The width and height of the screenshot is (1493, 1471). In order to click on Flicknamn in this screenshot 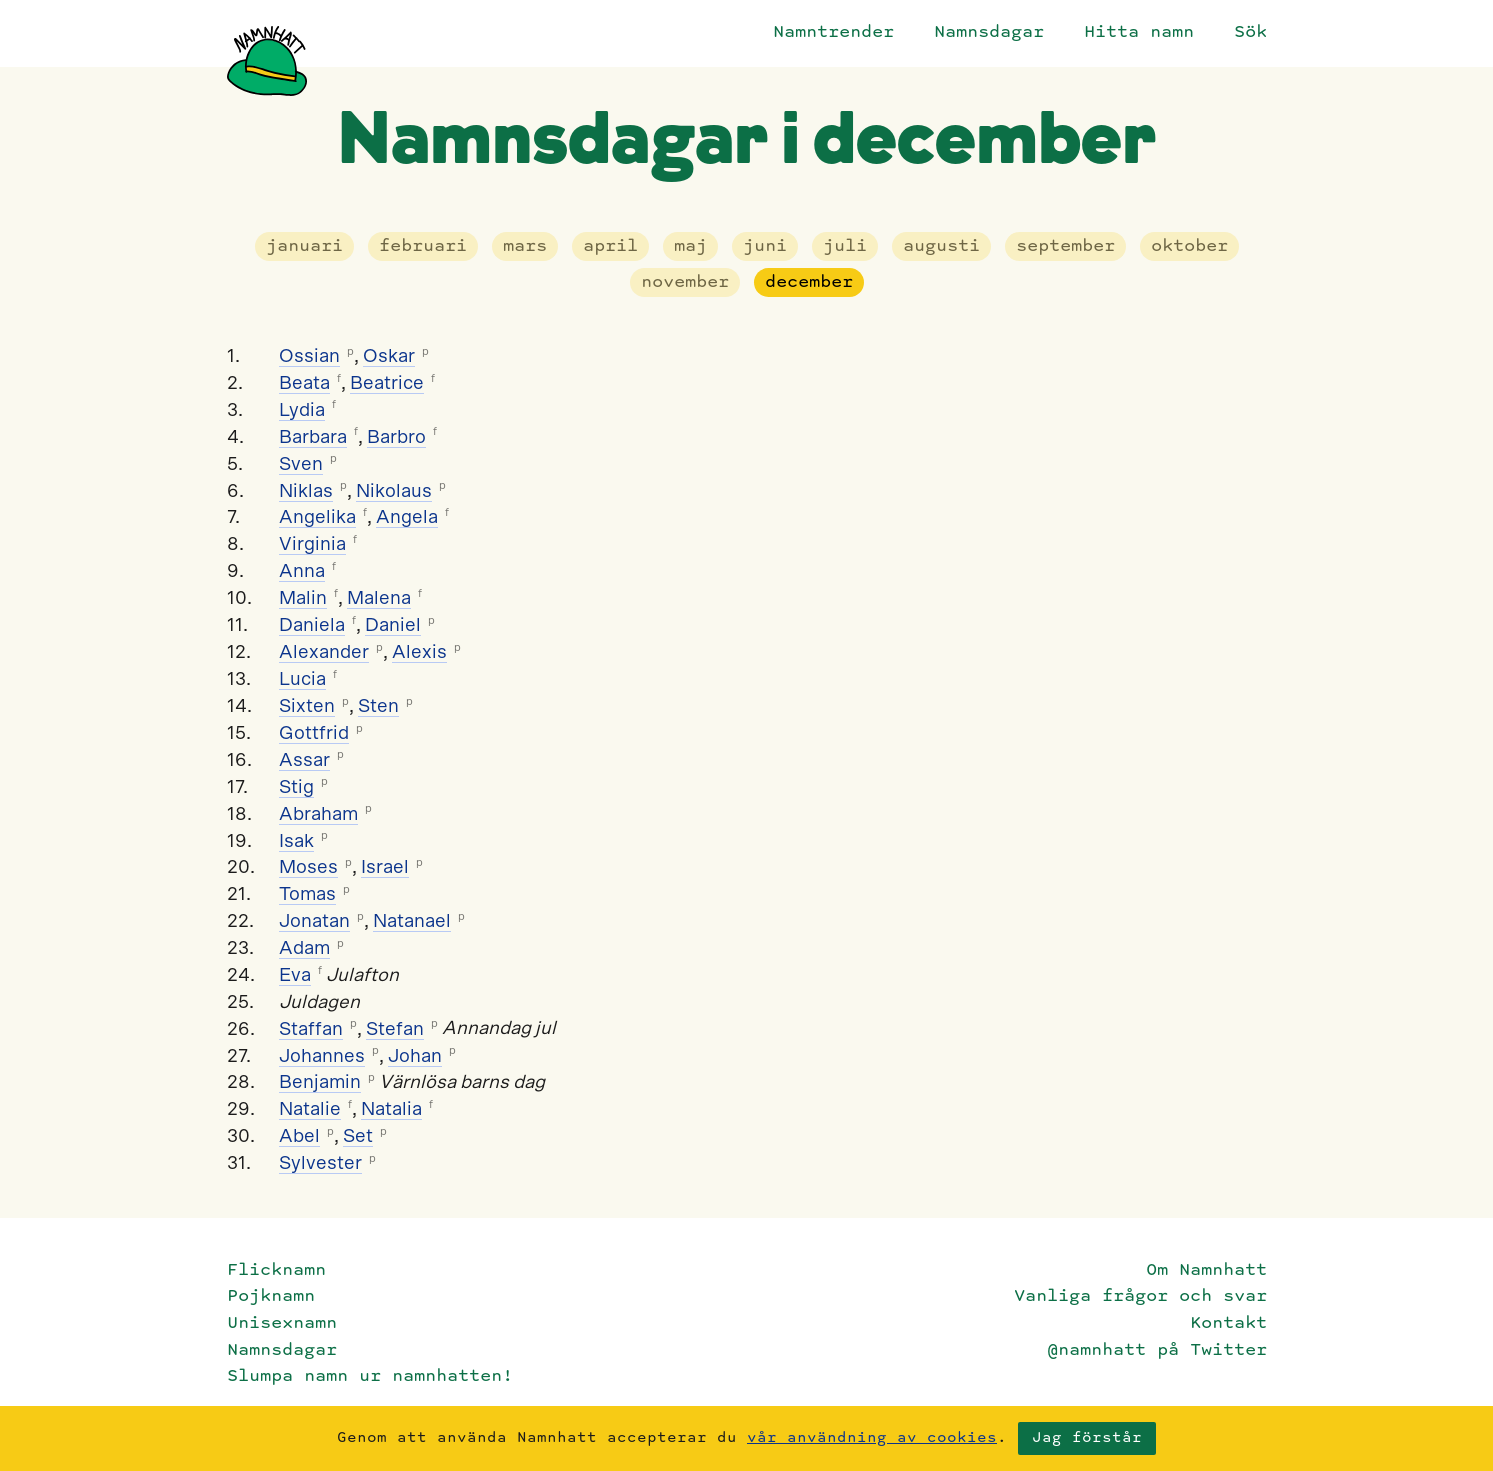, I will do `click(276, 1270)`.